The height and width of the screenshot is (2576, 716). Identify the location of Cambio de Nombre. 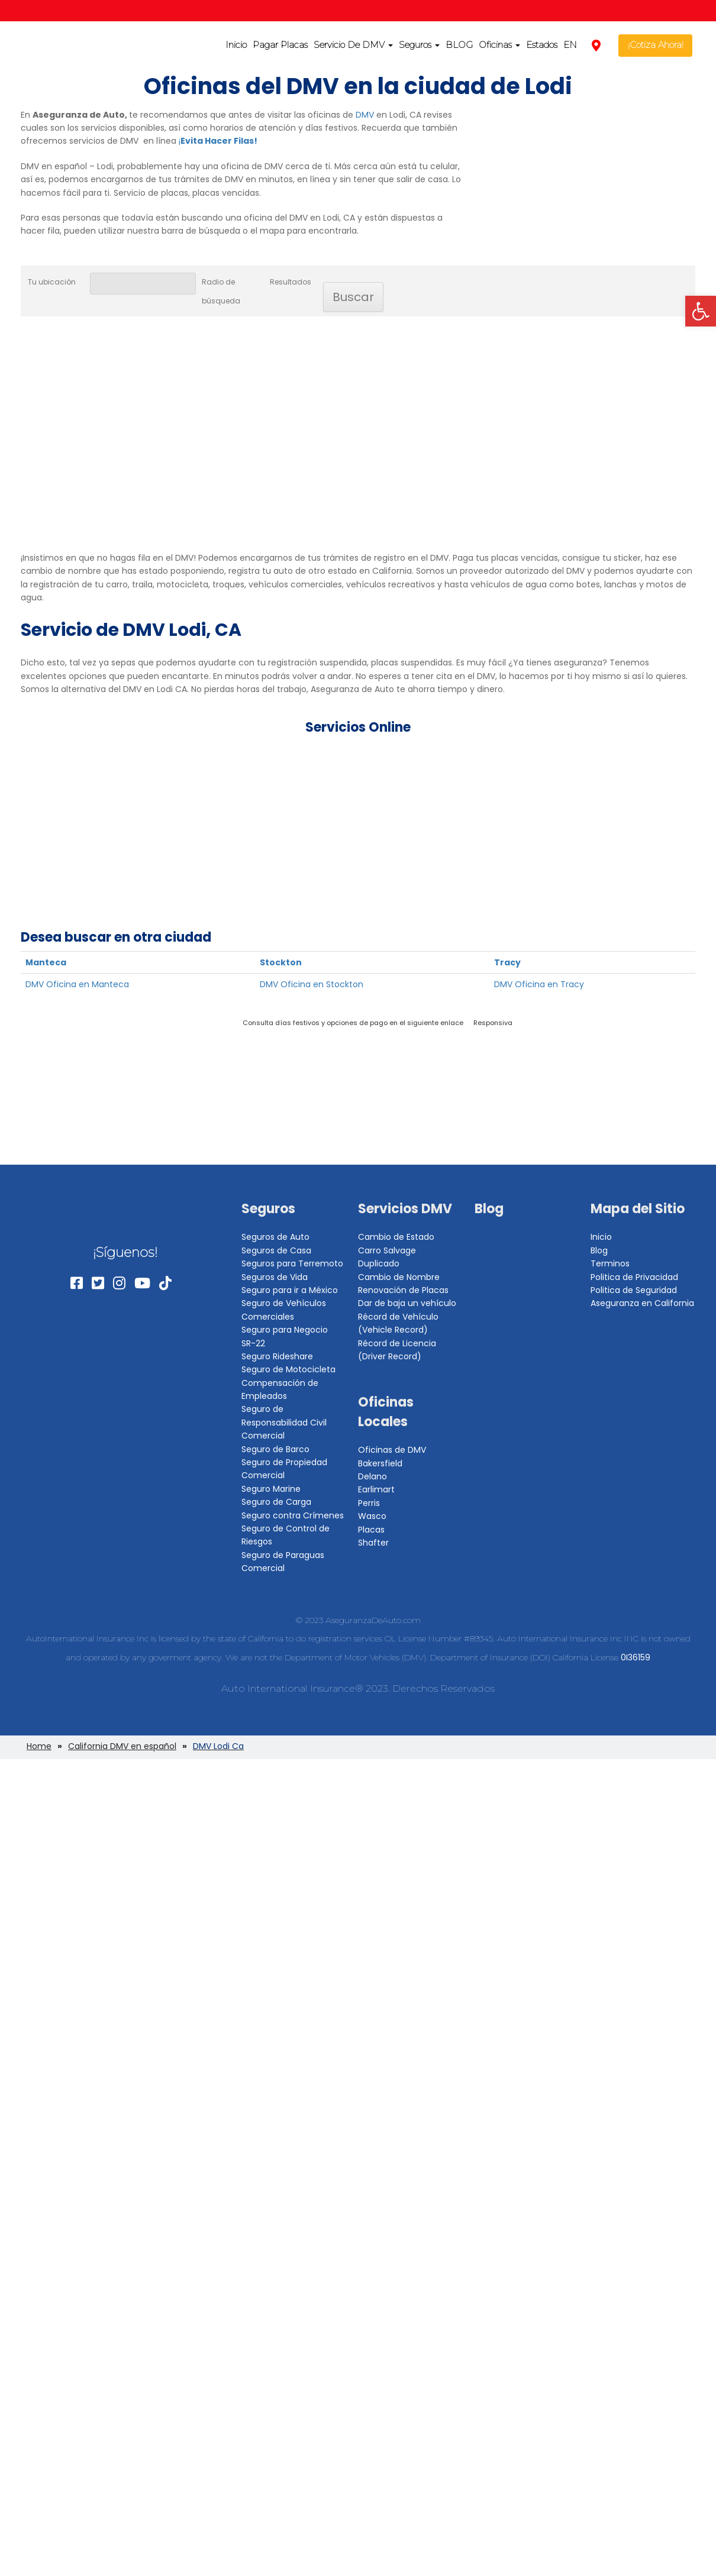
(399, 1277).